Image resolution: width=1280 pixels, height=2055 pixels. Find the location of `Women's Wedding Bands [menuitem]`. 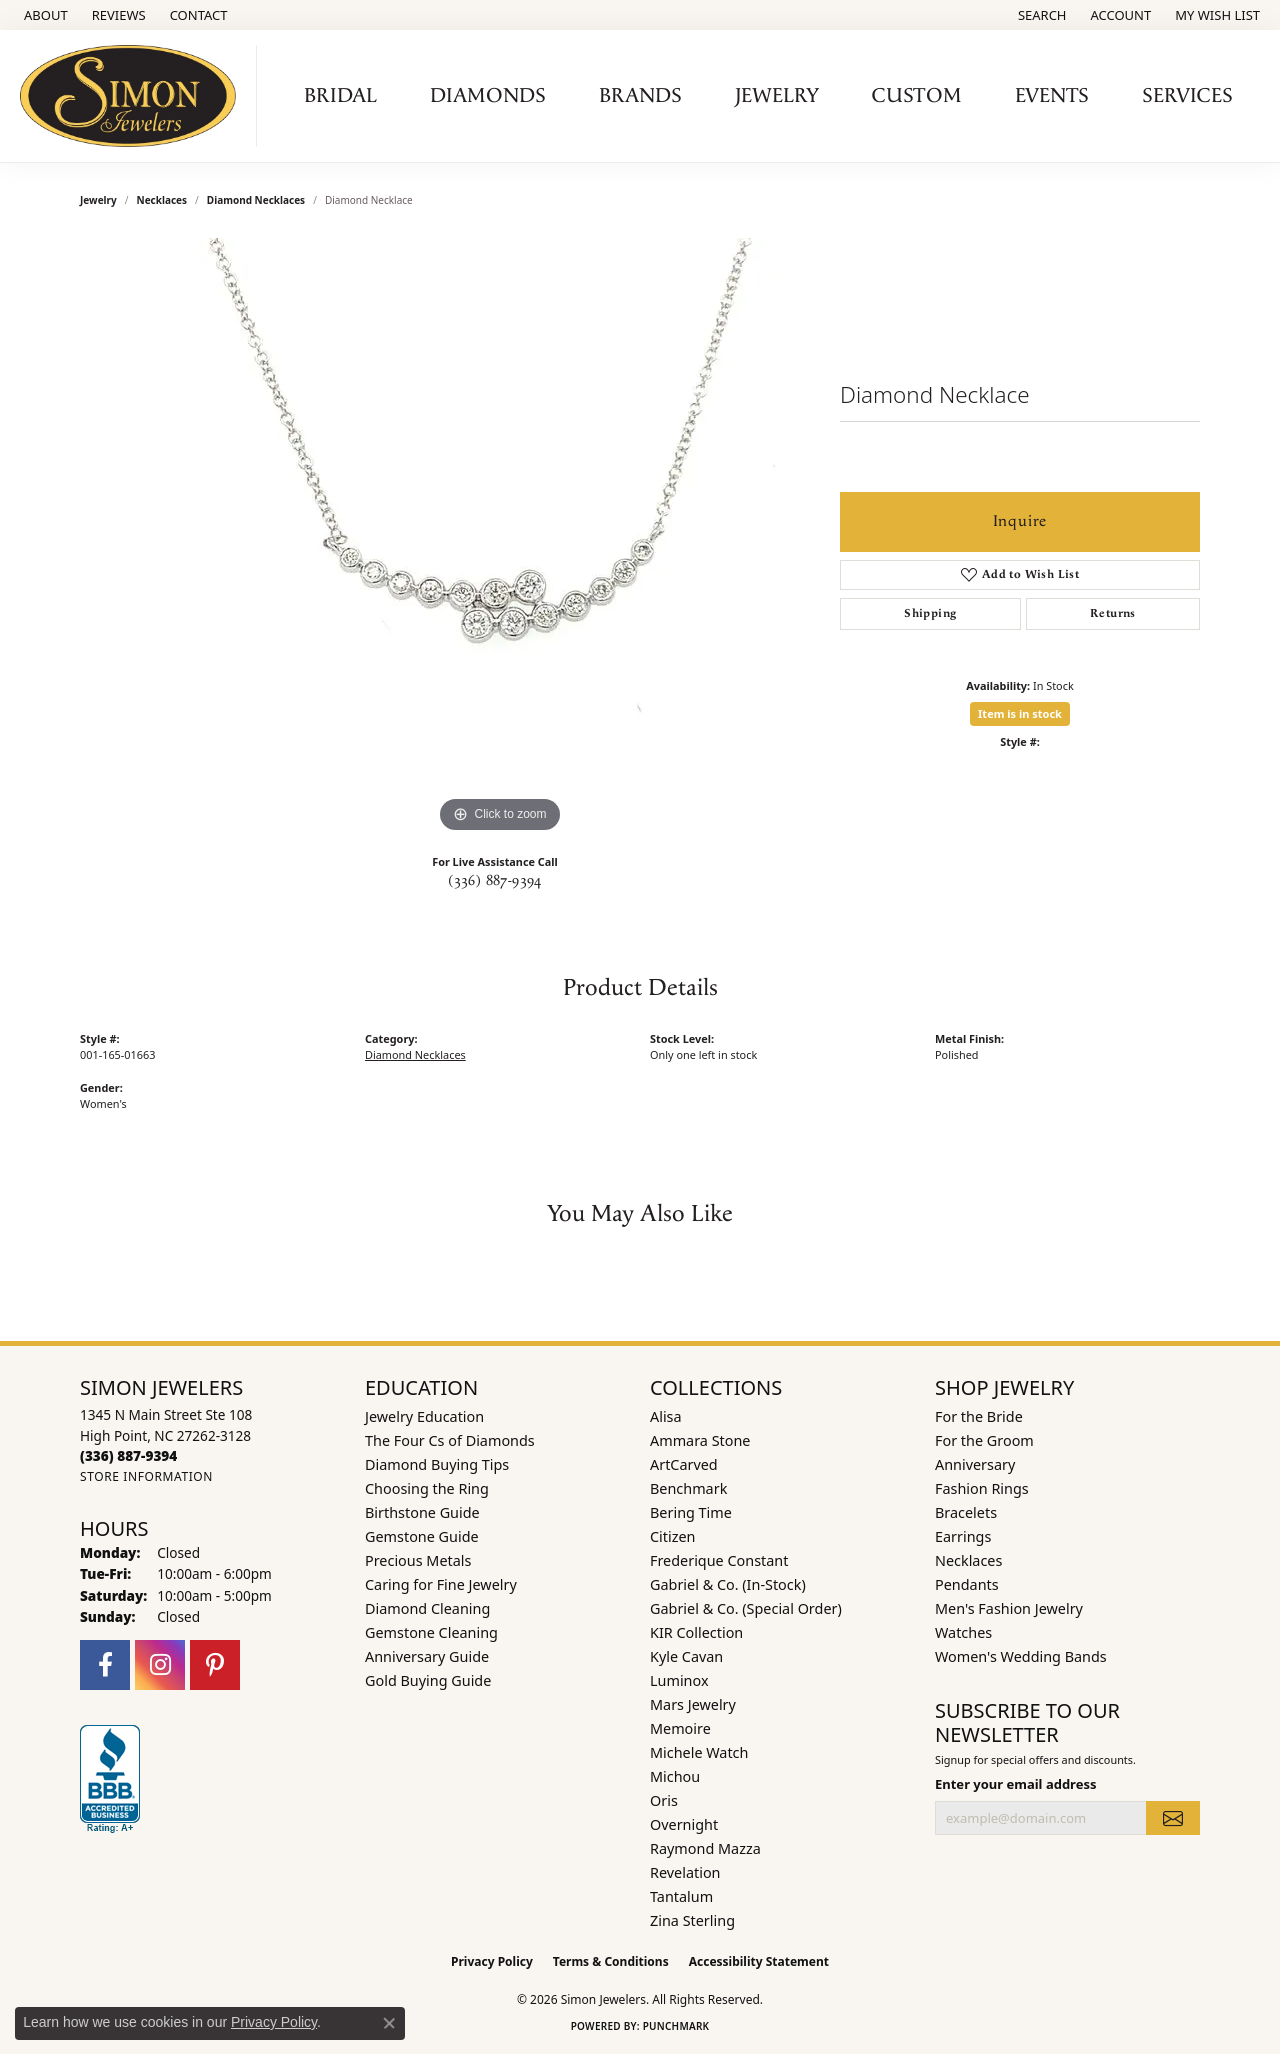

Women's Wedding Bands [menuitem] is located at coordinates (1021, 1656).